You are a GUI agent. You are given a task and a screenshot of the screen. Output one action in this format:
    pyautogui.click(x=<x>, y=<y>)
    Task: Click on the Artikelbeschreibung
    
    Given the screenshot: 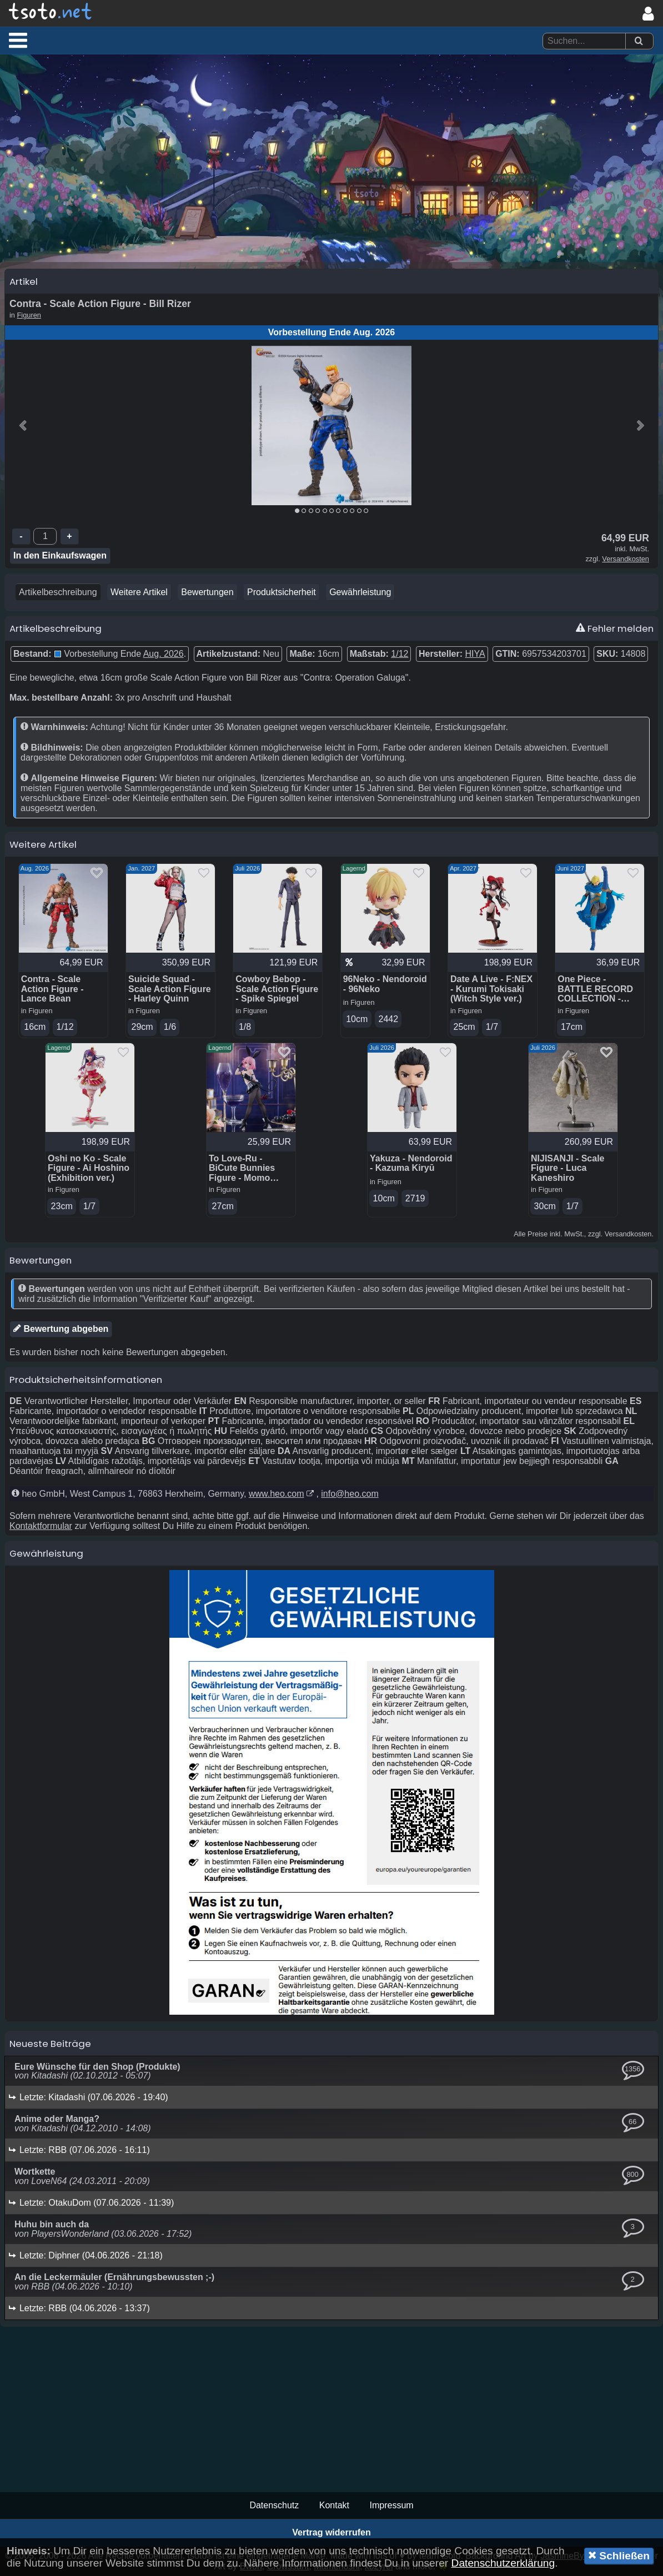 What is the action you would take?
    pyautogui.click(x=58, y=592)
    